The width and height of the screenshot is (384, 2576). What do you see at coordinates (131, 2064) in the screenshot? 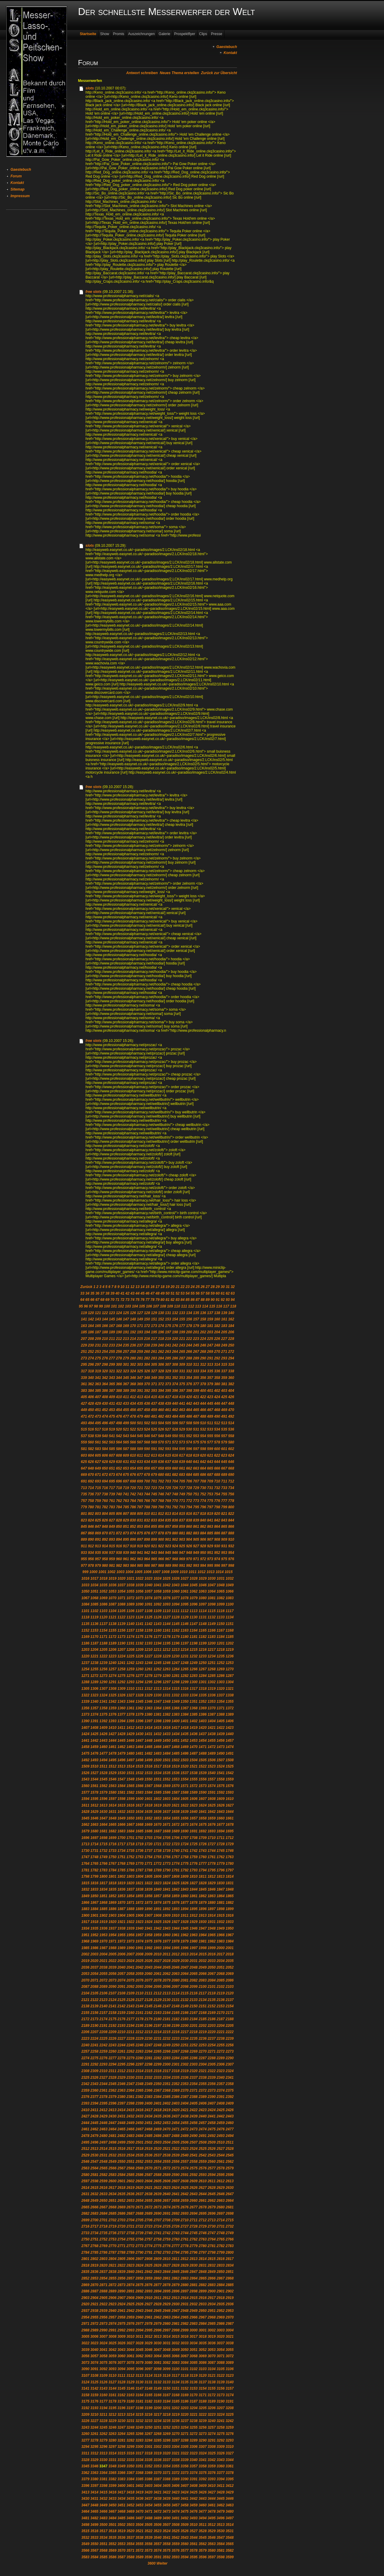
I see `2296` at bounding box center [131, 2064].